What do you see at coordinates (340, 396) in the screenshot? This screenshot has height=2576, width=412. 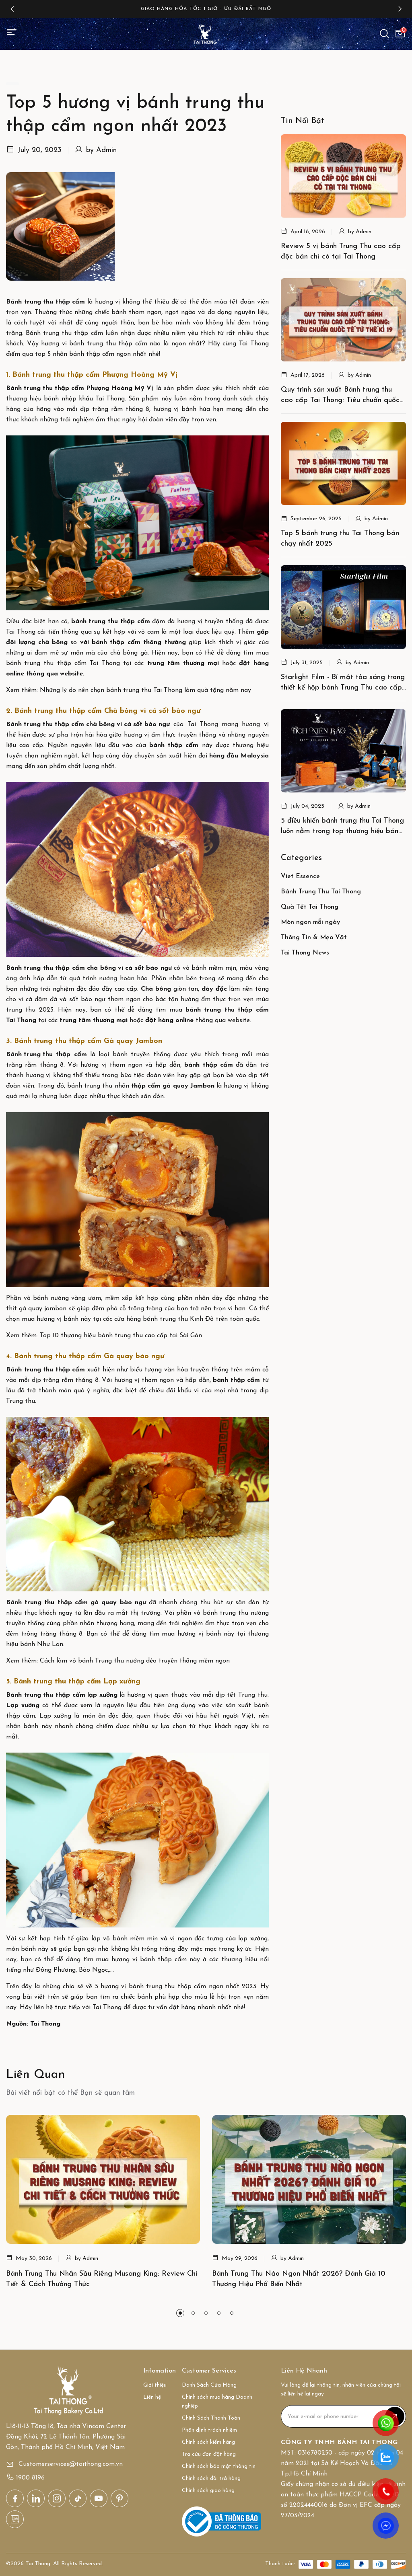 I see `Quy trình sản xuất Bánh trung thu cao cấp Tai Thong: Tiêu chuẩn quốc tế từ thế kỉ 19` at bounding box center [340, 396].